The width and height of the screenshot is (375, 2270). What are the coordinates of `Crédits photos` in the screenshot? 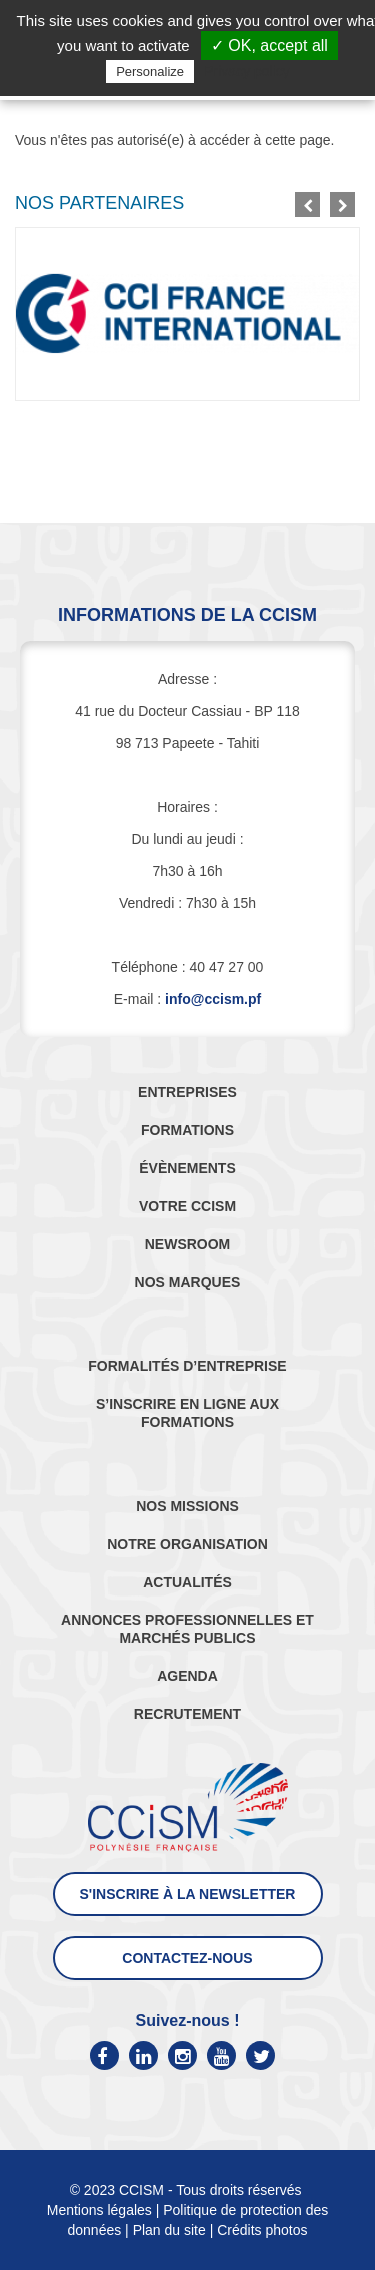 It's located at (262, 2230).